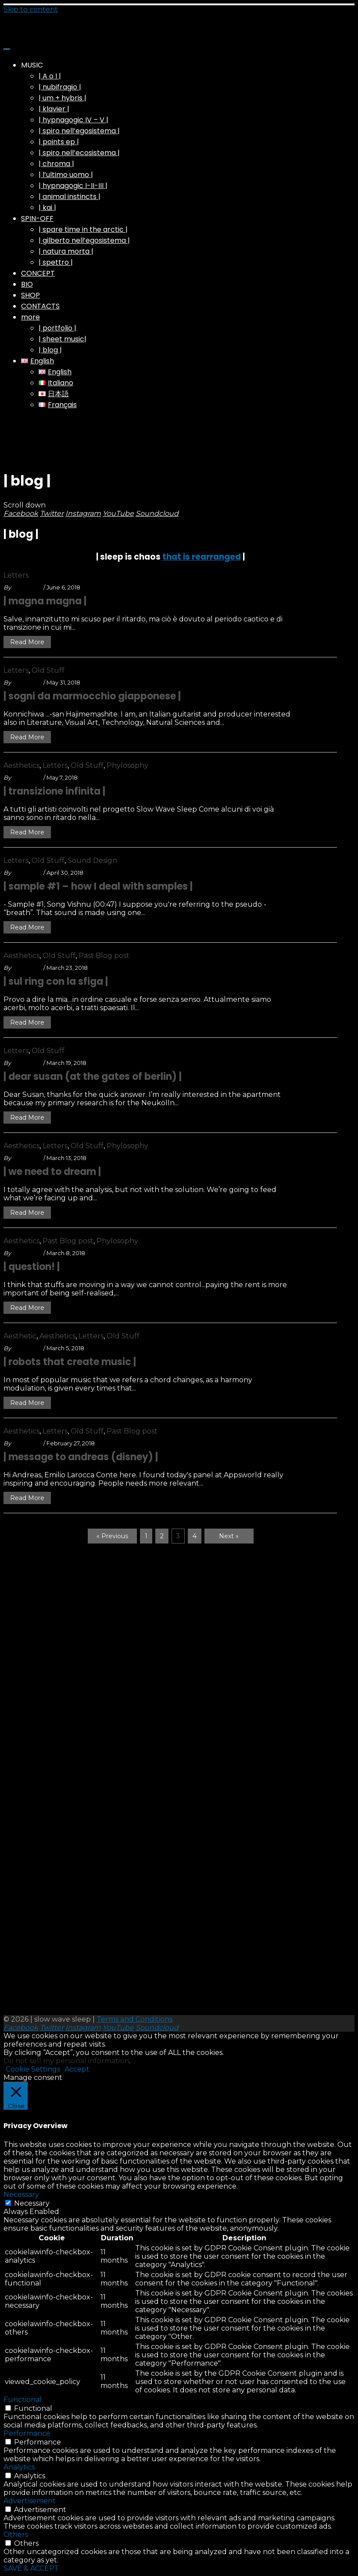 Image resolution: width=358 pixels, height=2576 pixels. Describe the element at coordinates (32, 2203) in the screenshot. I see `Necessary` at that location.